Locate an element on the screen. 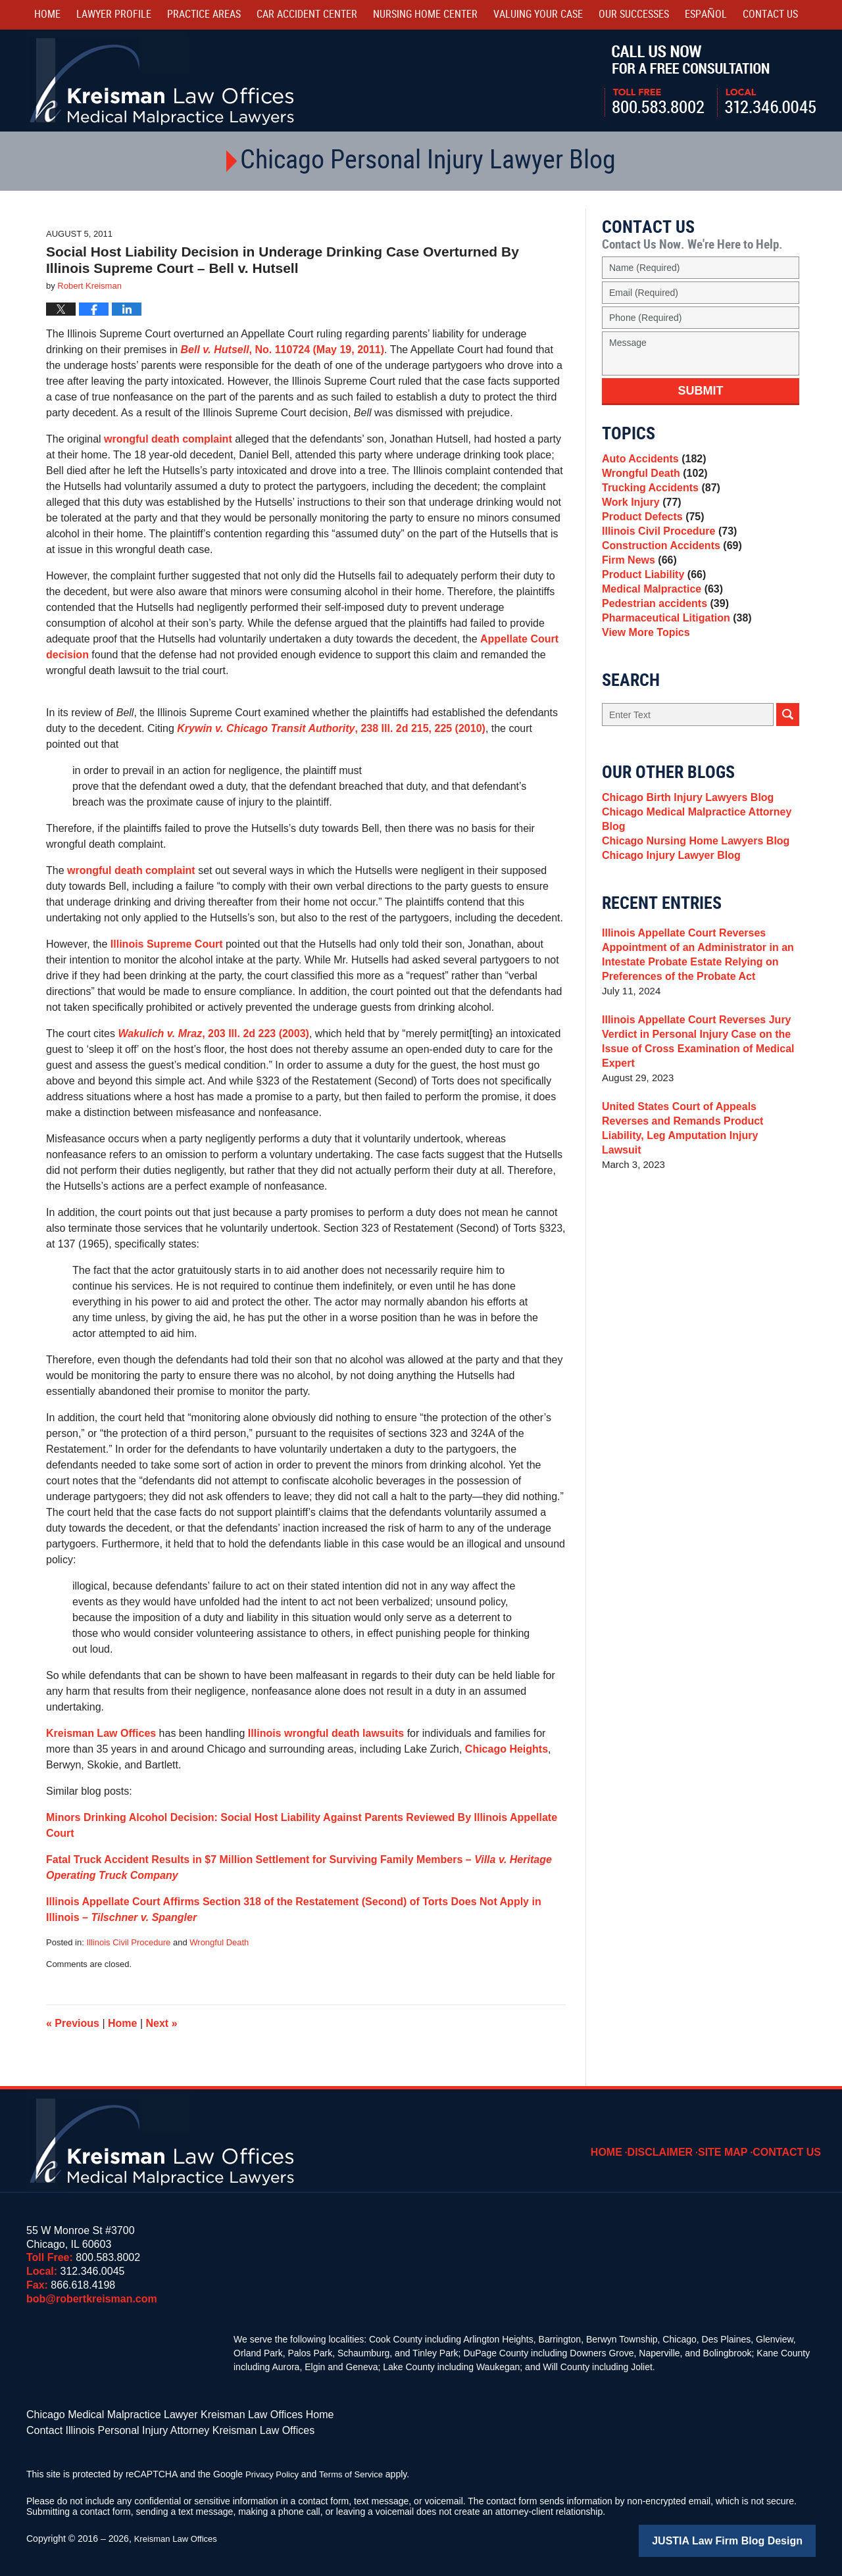  Trucking Accidents is located at coordinates (657, 497).